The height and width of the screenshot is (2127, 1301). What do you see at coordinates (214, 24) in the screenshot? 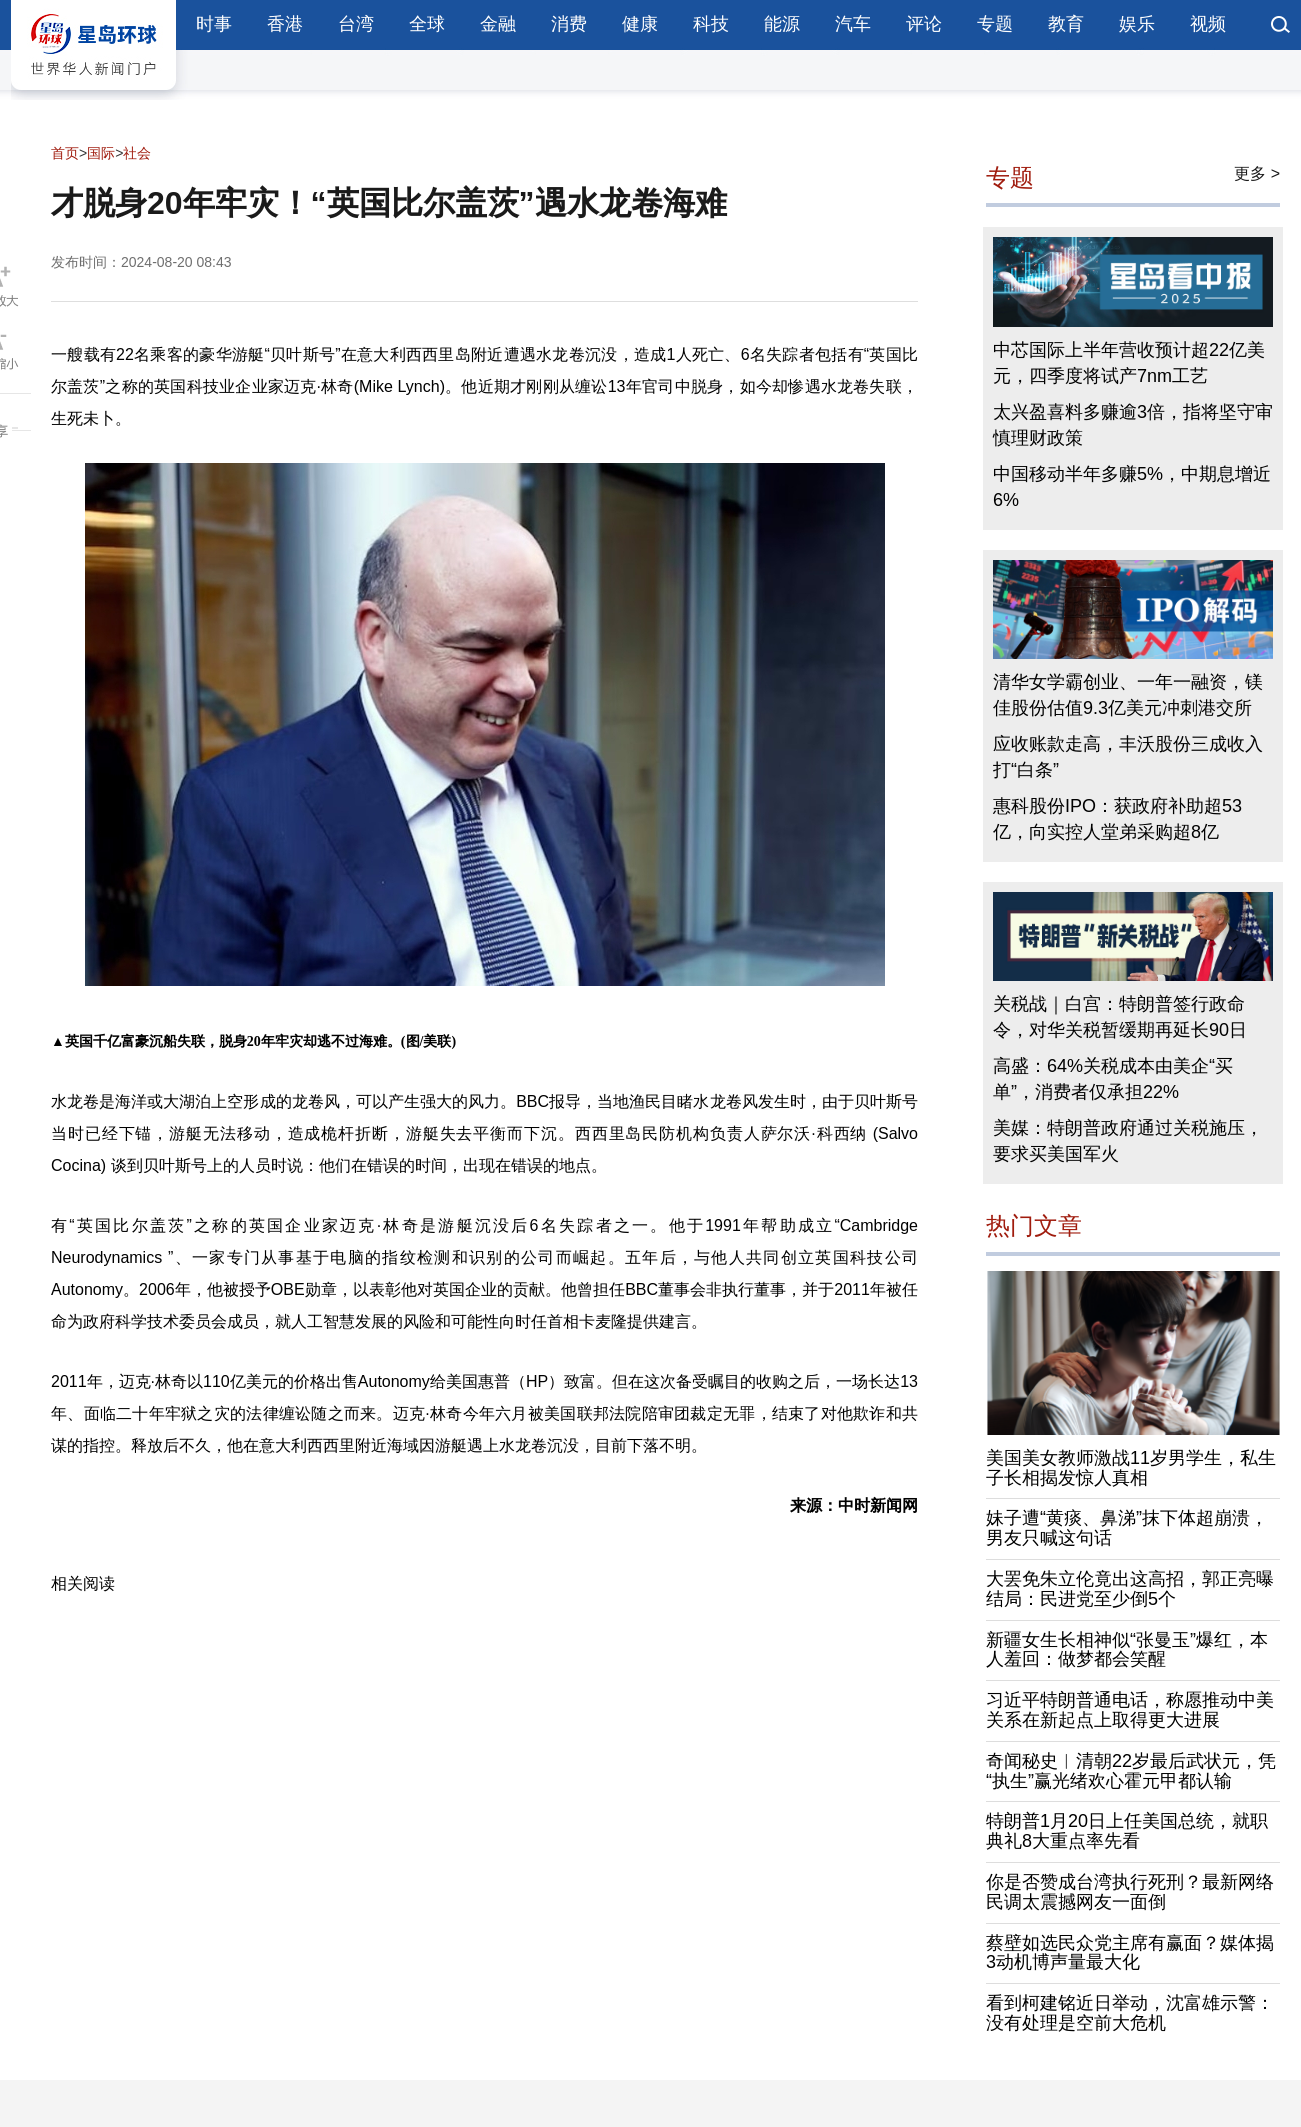
I see `时事` at bounding box center [214, 24].